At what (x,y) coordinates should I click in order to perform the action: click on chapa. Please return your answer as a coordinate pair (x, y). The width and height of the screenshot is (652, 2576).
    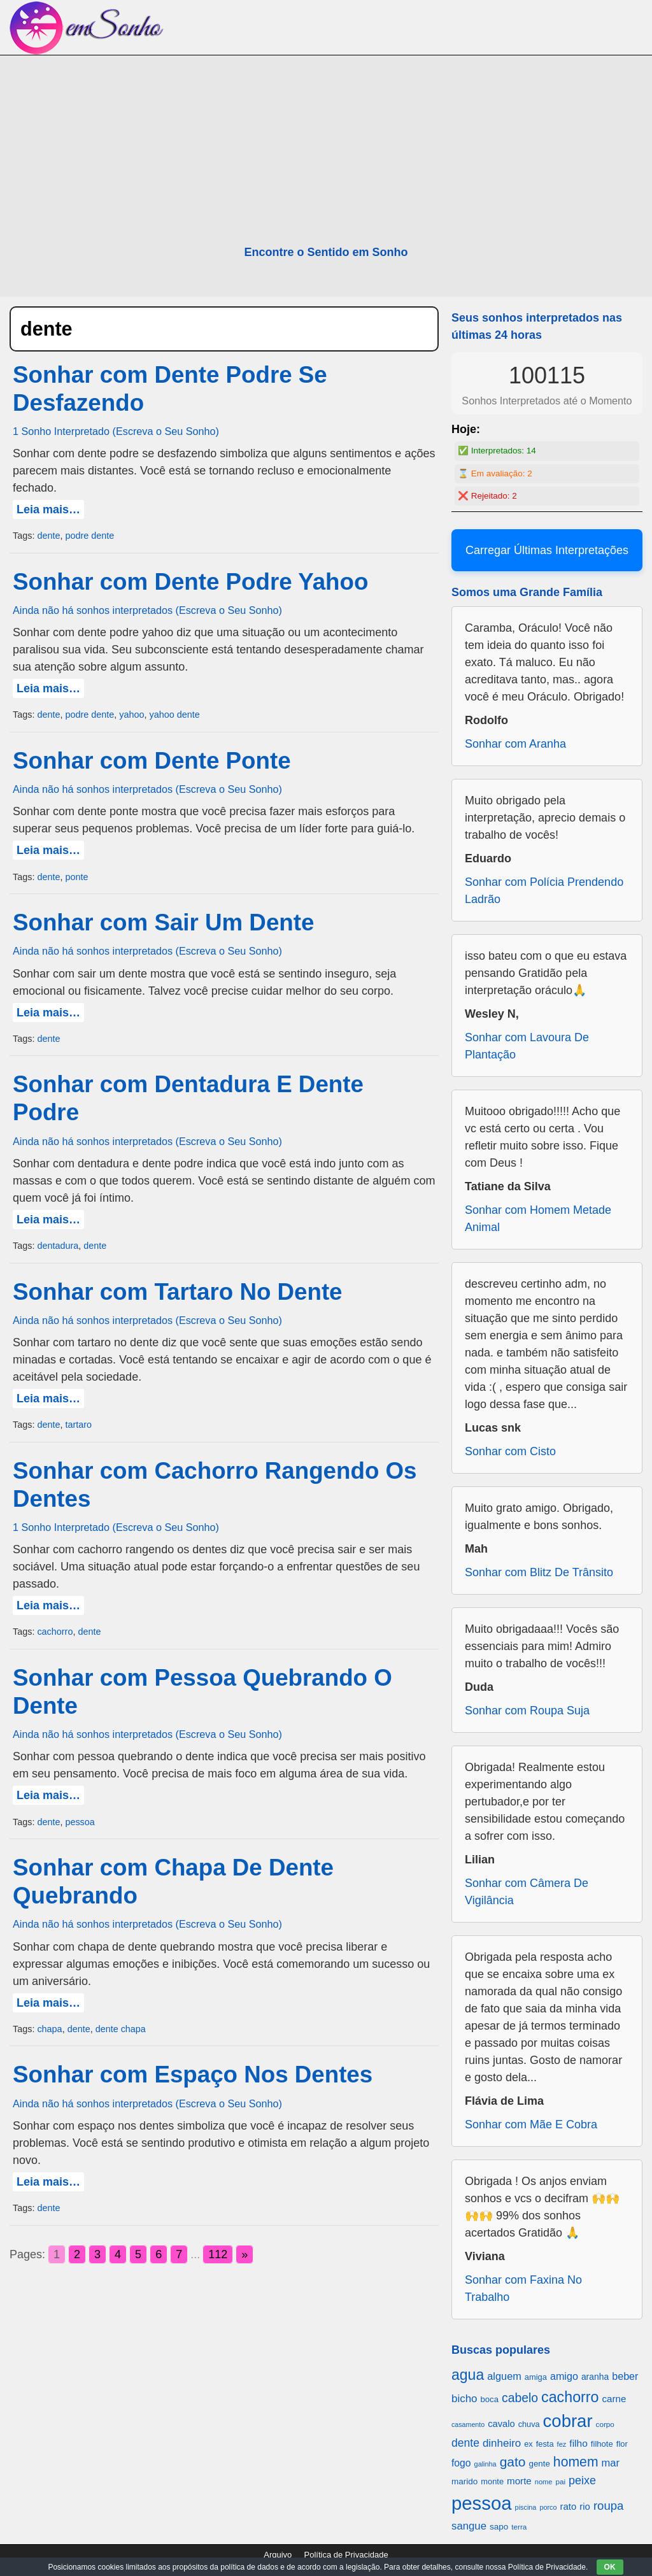
    Looking at the image, I should click on (49, 2029).